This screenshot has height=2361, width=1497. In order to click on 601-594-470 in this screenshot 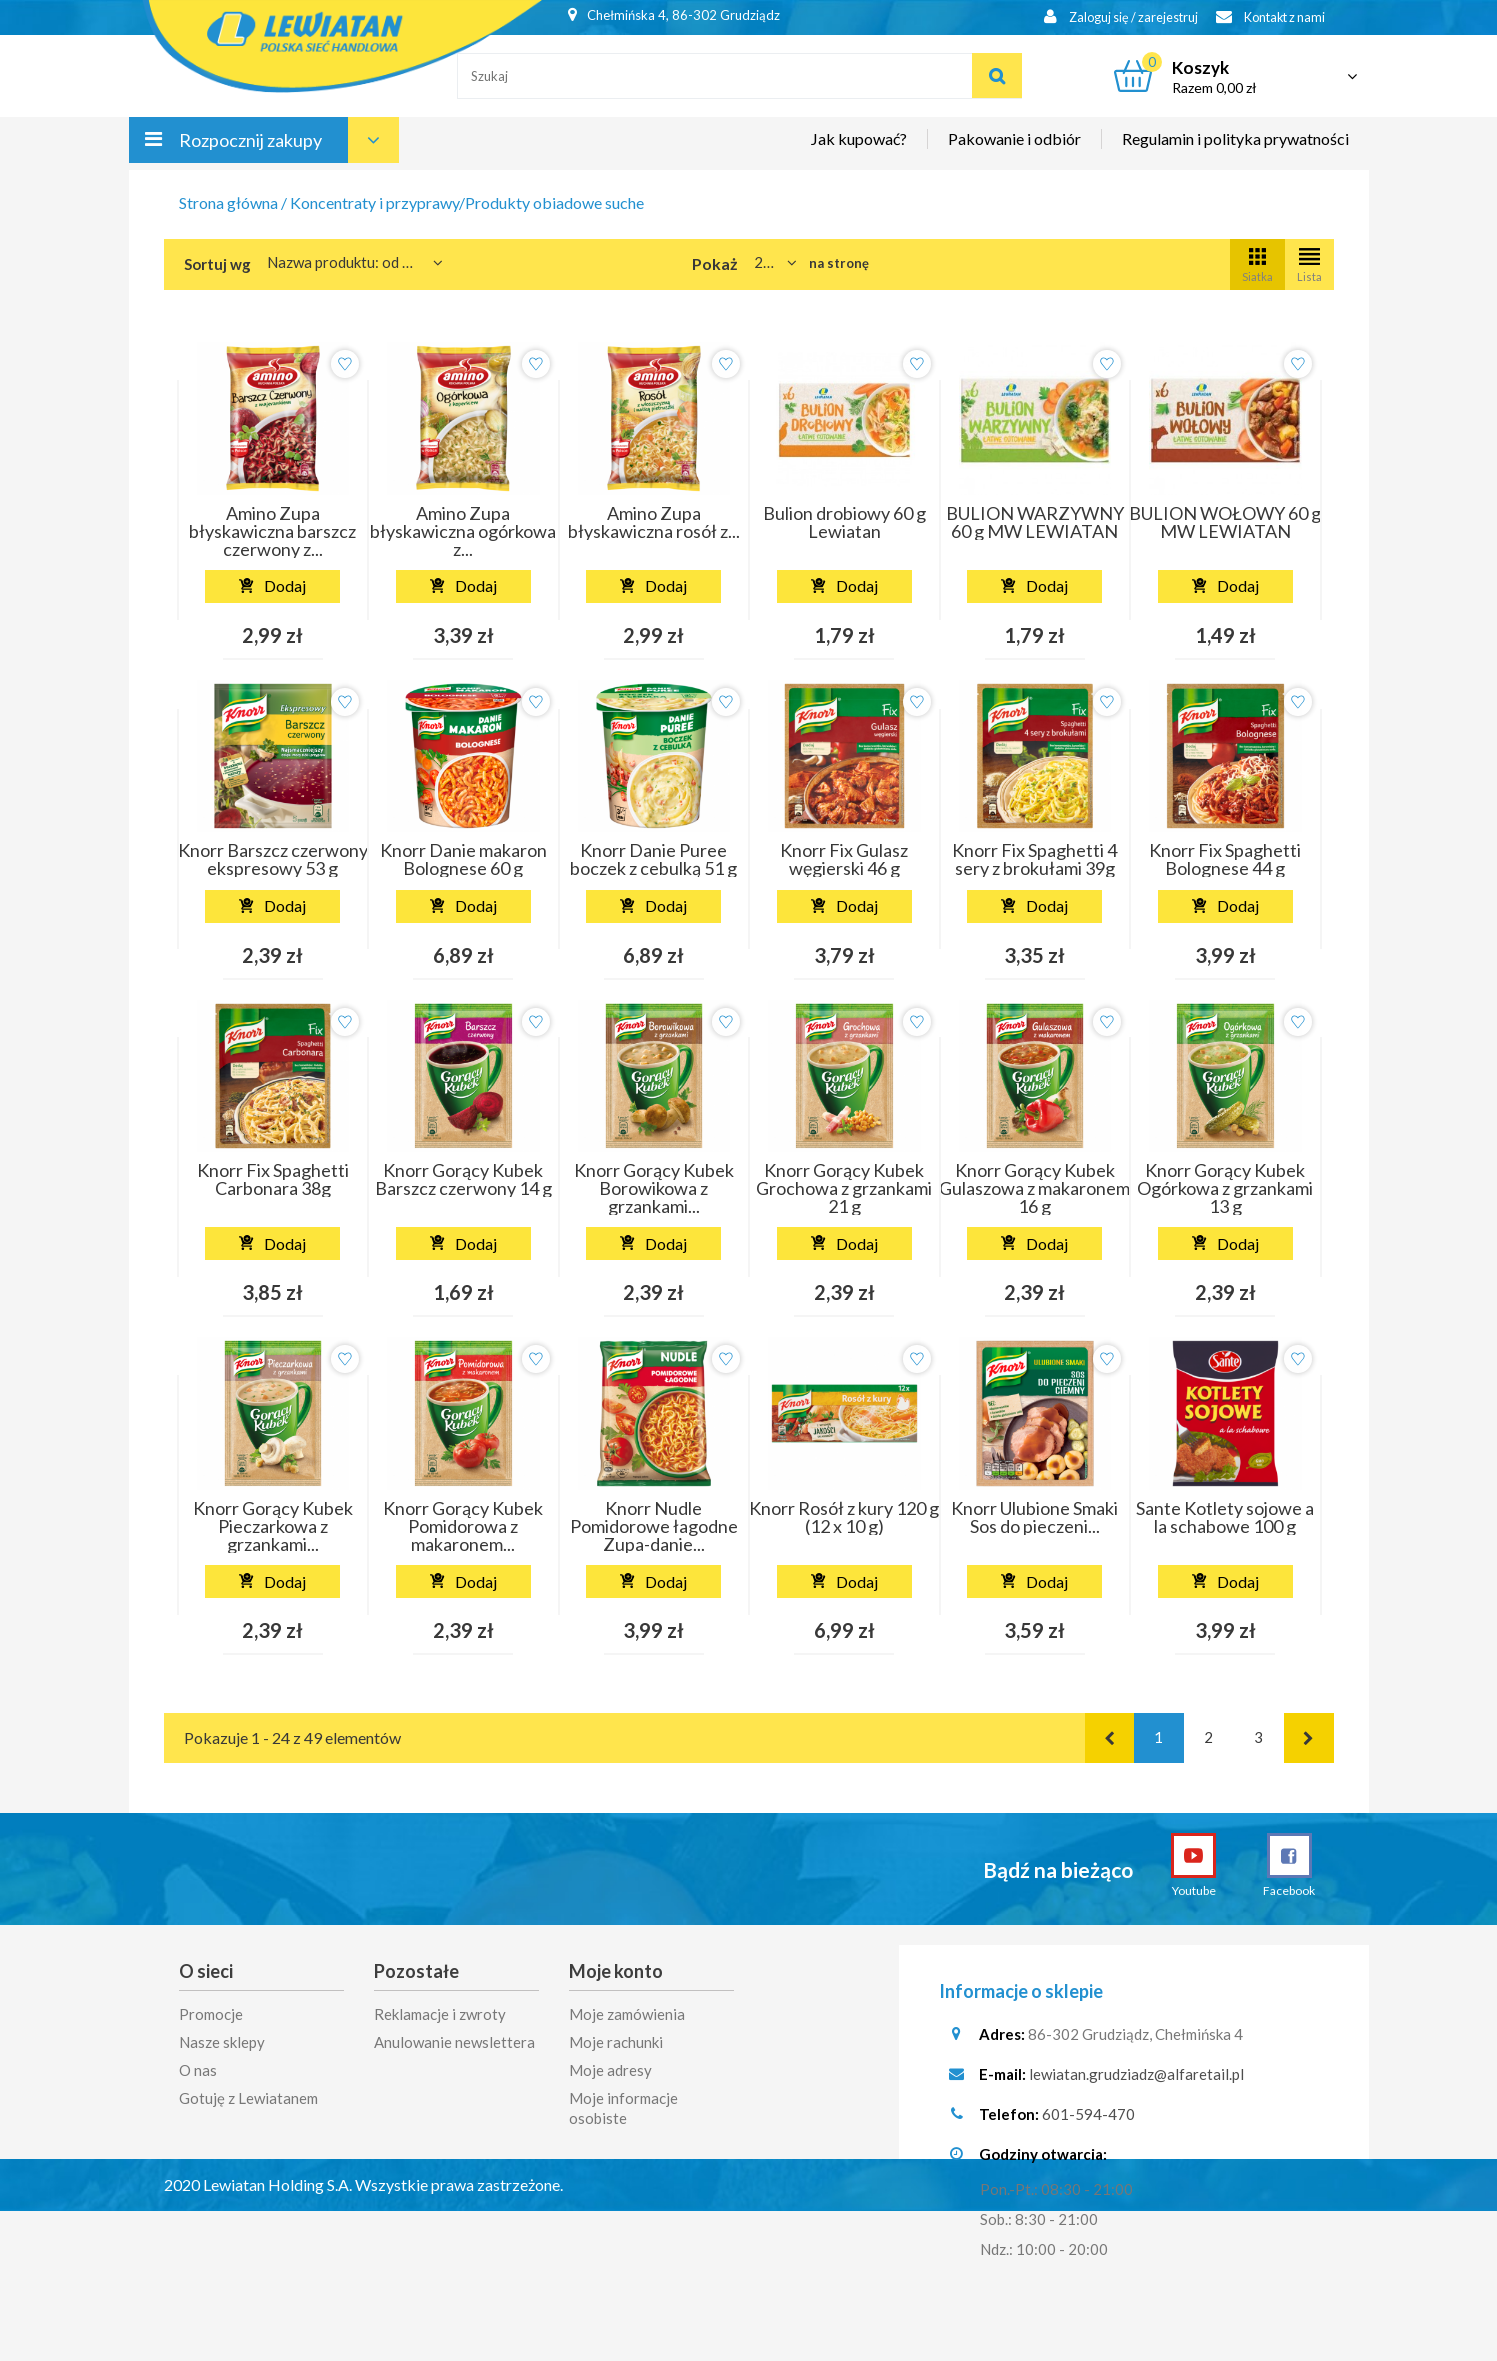, I will do `click(1088, 2121)`.